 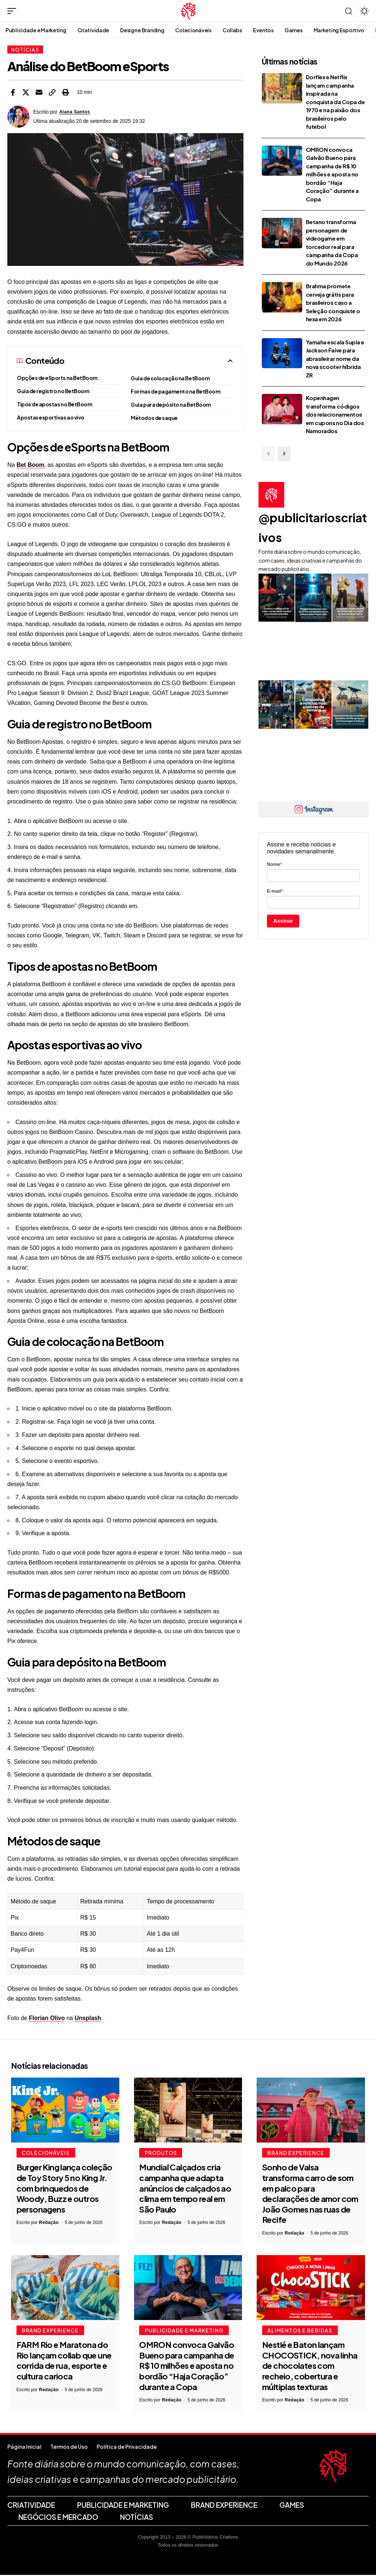 I want to click on Alana Santos, so click(x=76, y=112).